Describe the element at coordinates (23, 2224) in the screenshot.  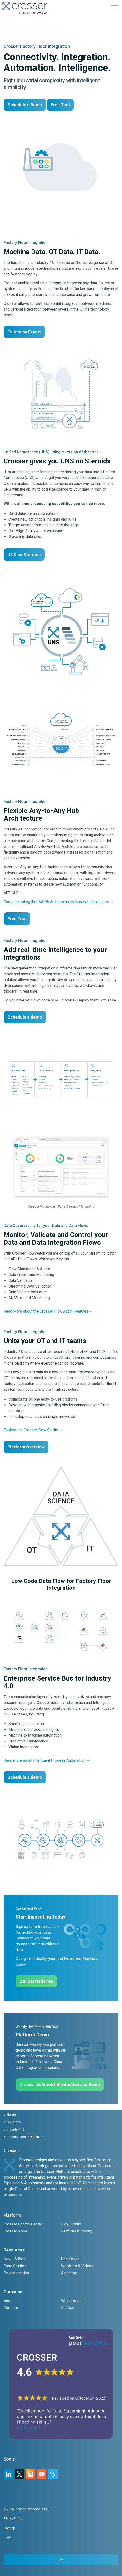
I see `Crosser Control Center` at that location.